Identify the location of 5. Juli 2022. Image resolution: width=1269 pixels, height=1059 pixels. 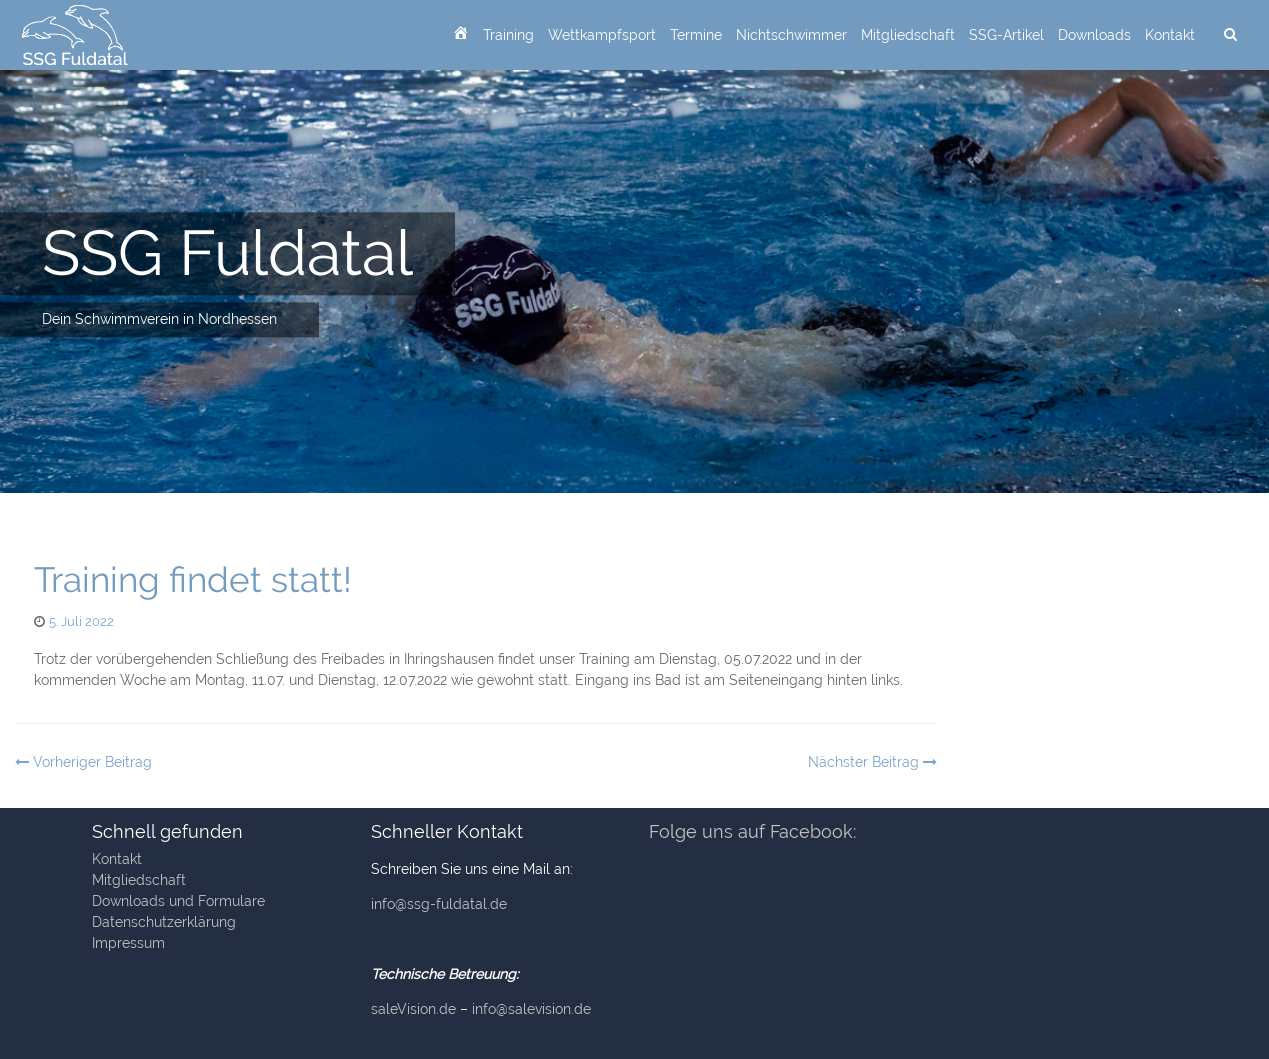
(81, 621).